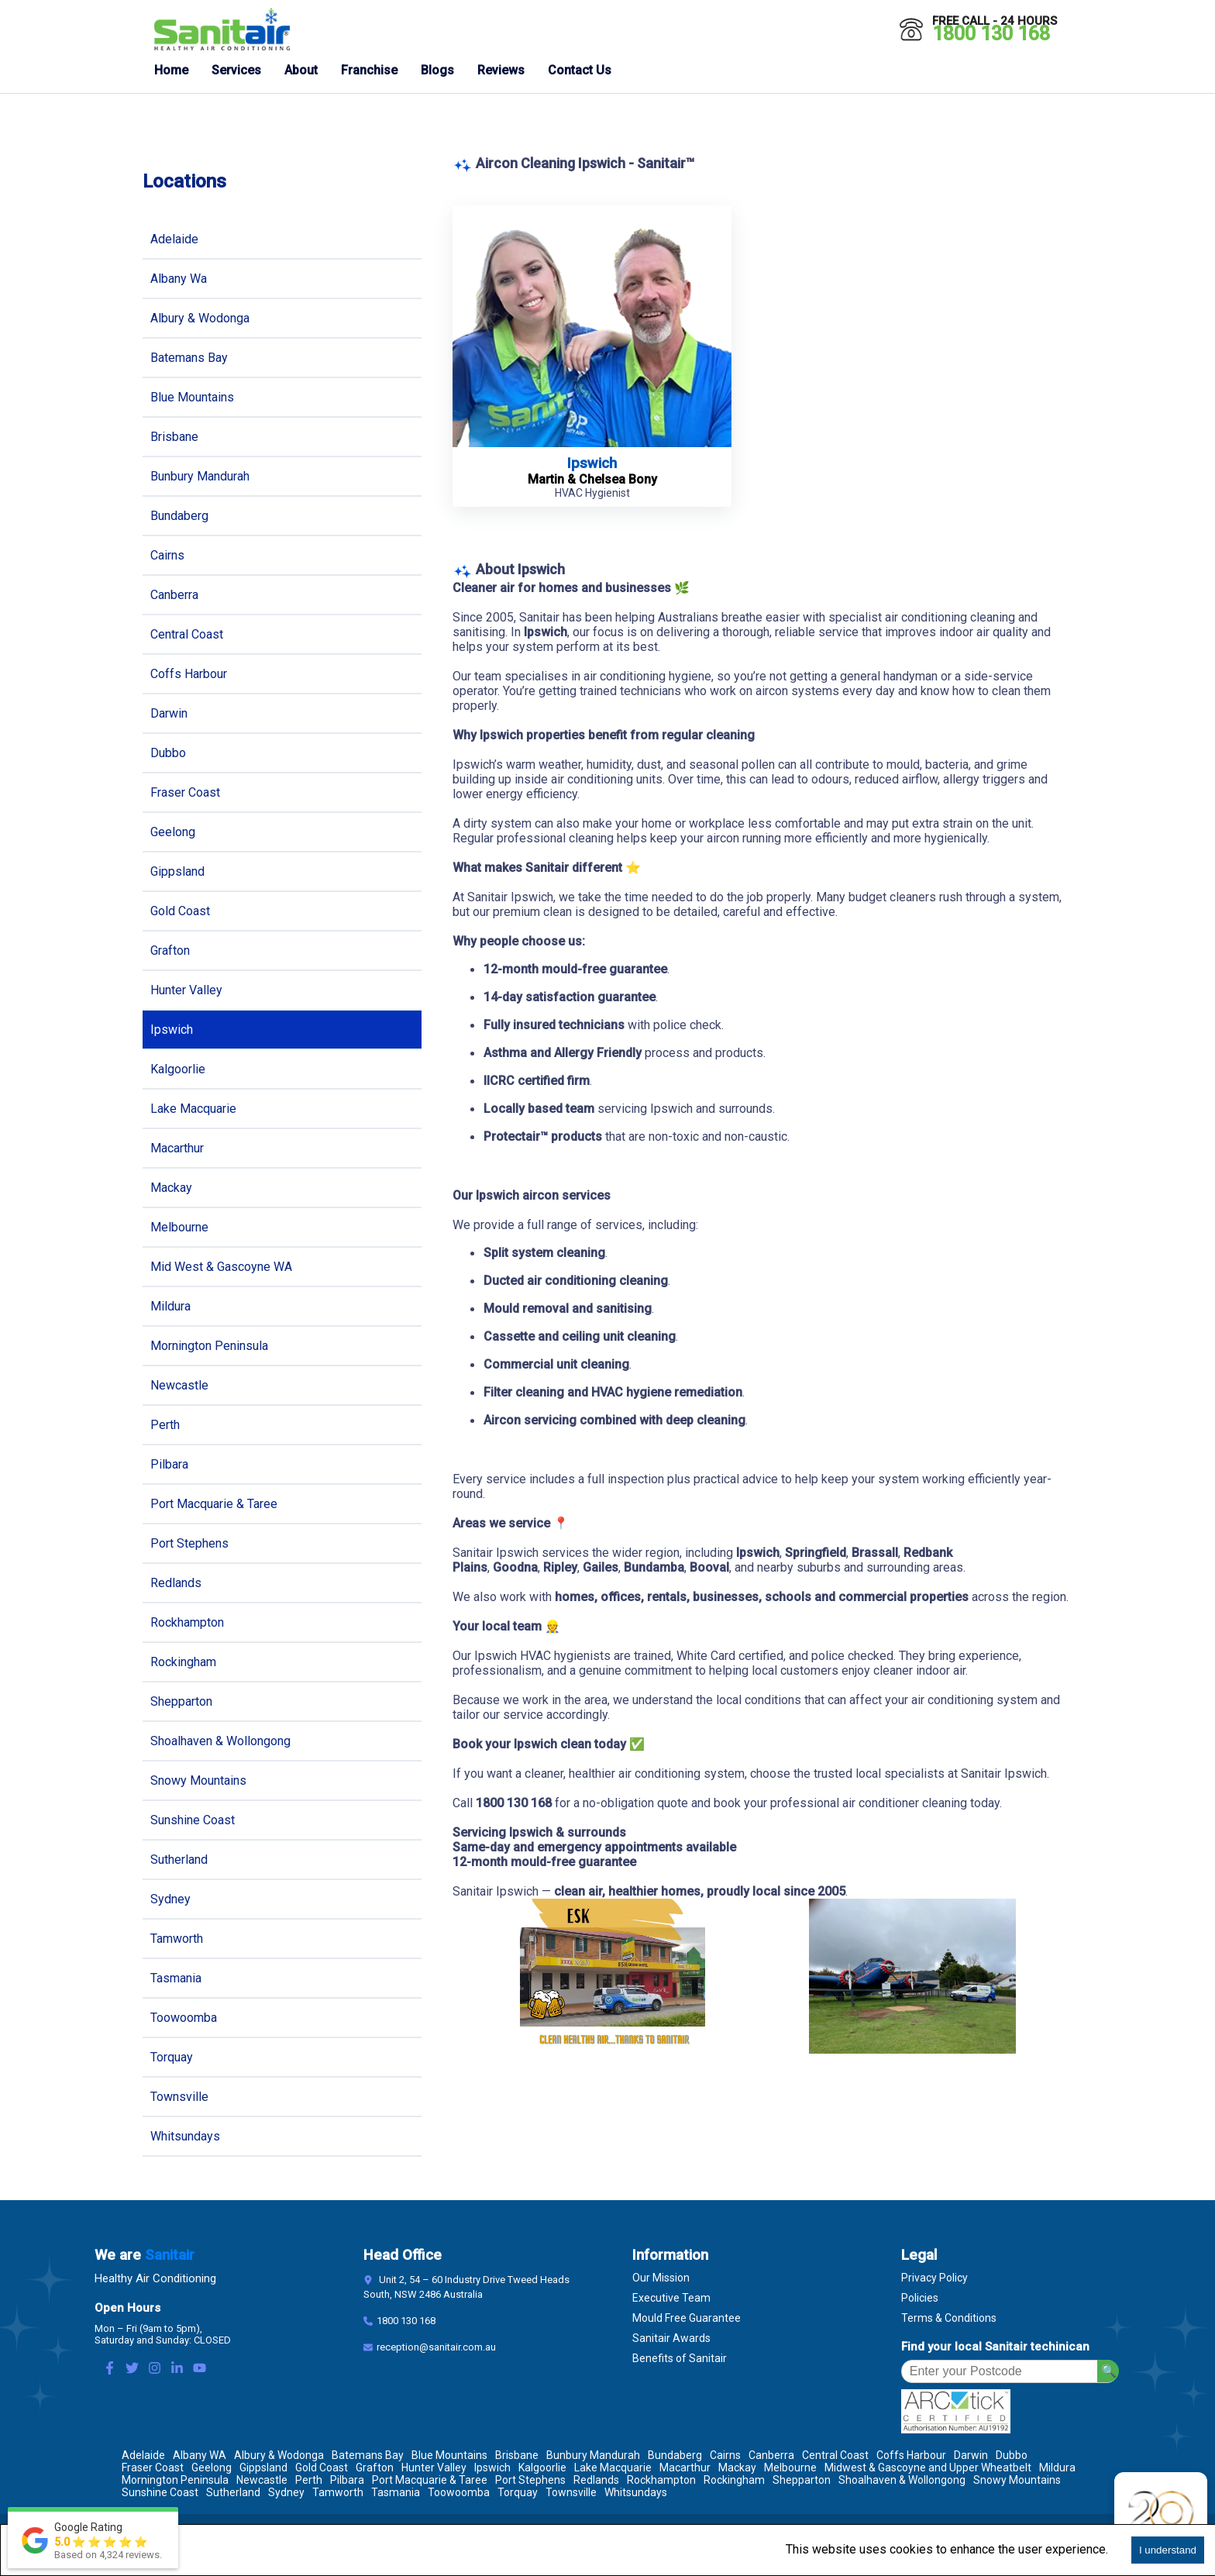 This screenshot has height=2576, width=1215. What do you see at coordinates (1057, 2467) in the screenshot?
I see `Mildura [Location Mildura]` at bounding box center [1057, 2467].